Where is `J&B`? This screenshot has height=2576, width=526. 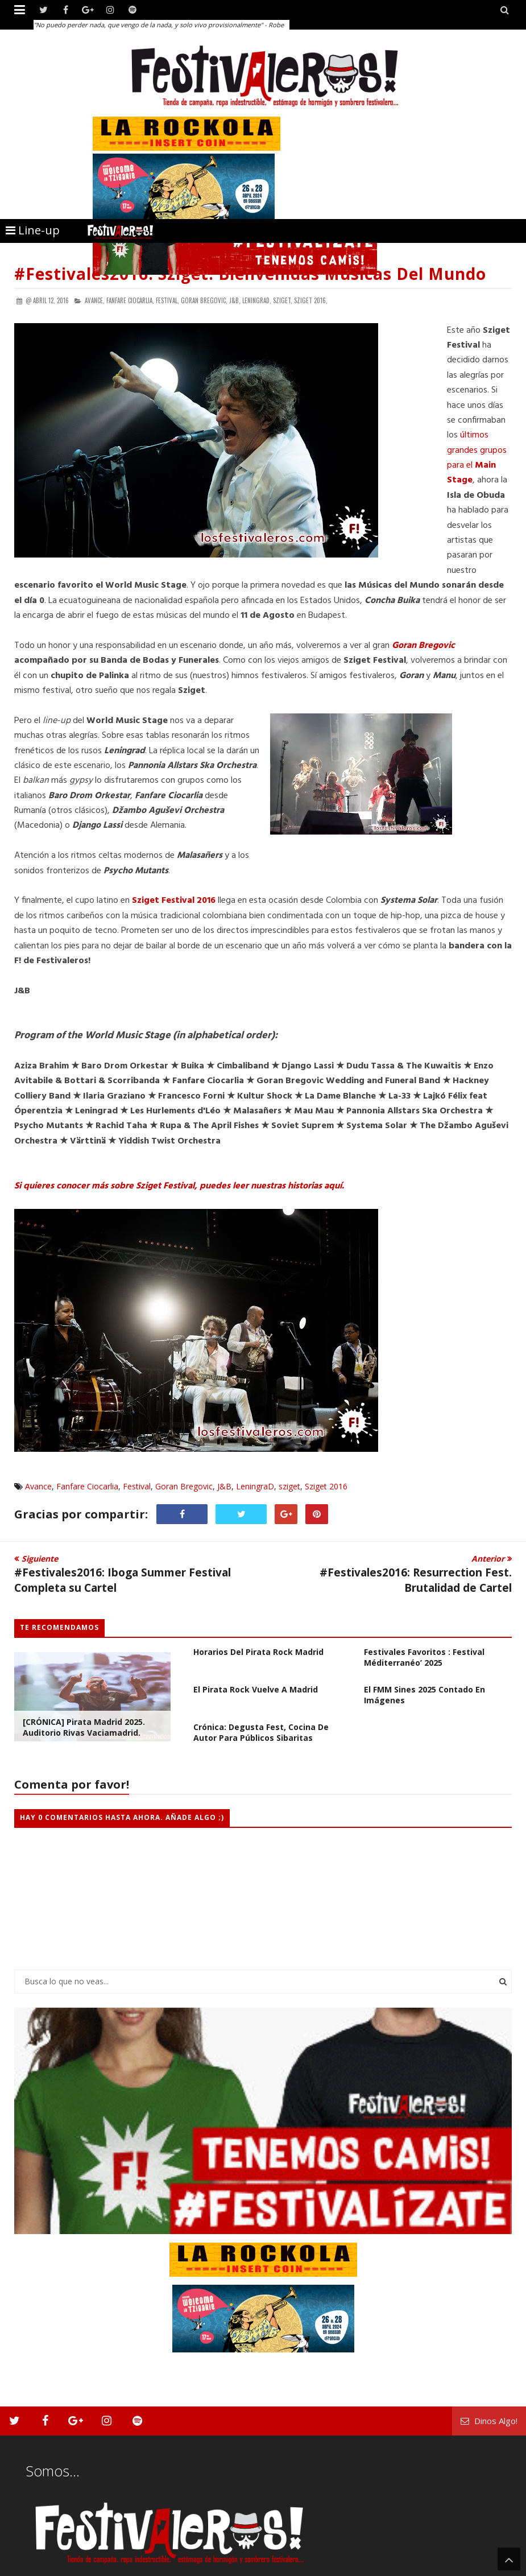 J&B is located at coordinates (224, 1486).